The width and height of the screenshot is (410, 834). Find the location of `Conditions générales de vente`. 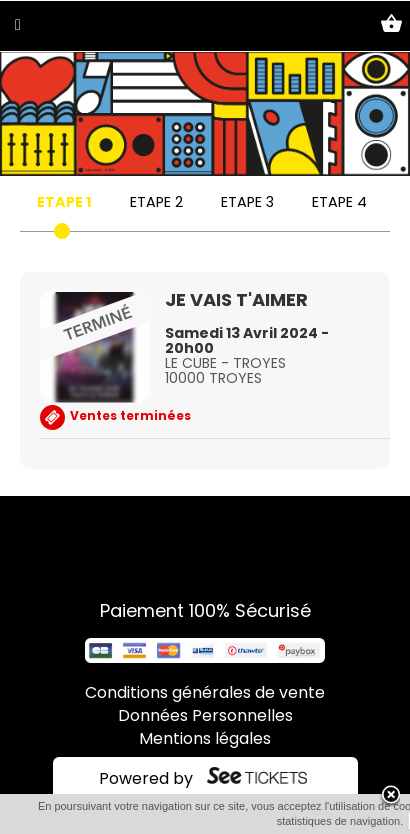

Conditions générales de vente is located at coordinates (205, 694).